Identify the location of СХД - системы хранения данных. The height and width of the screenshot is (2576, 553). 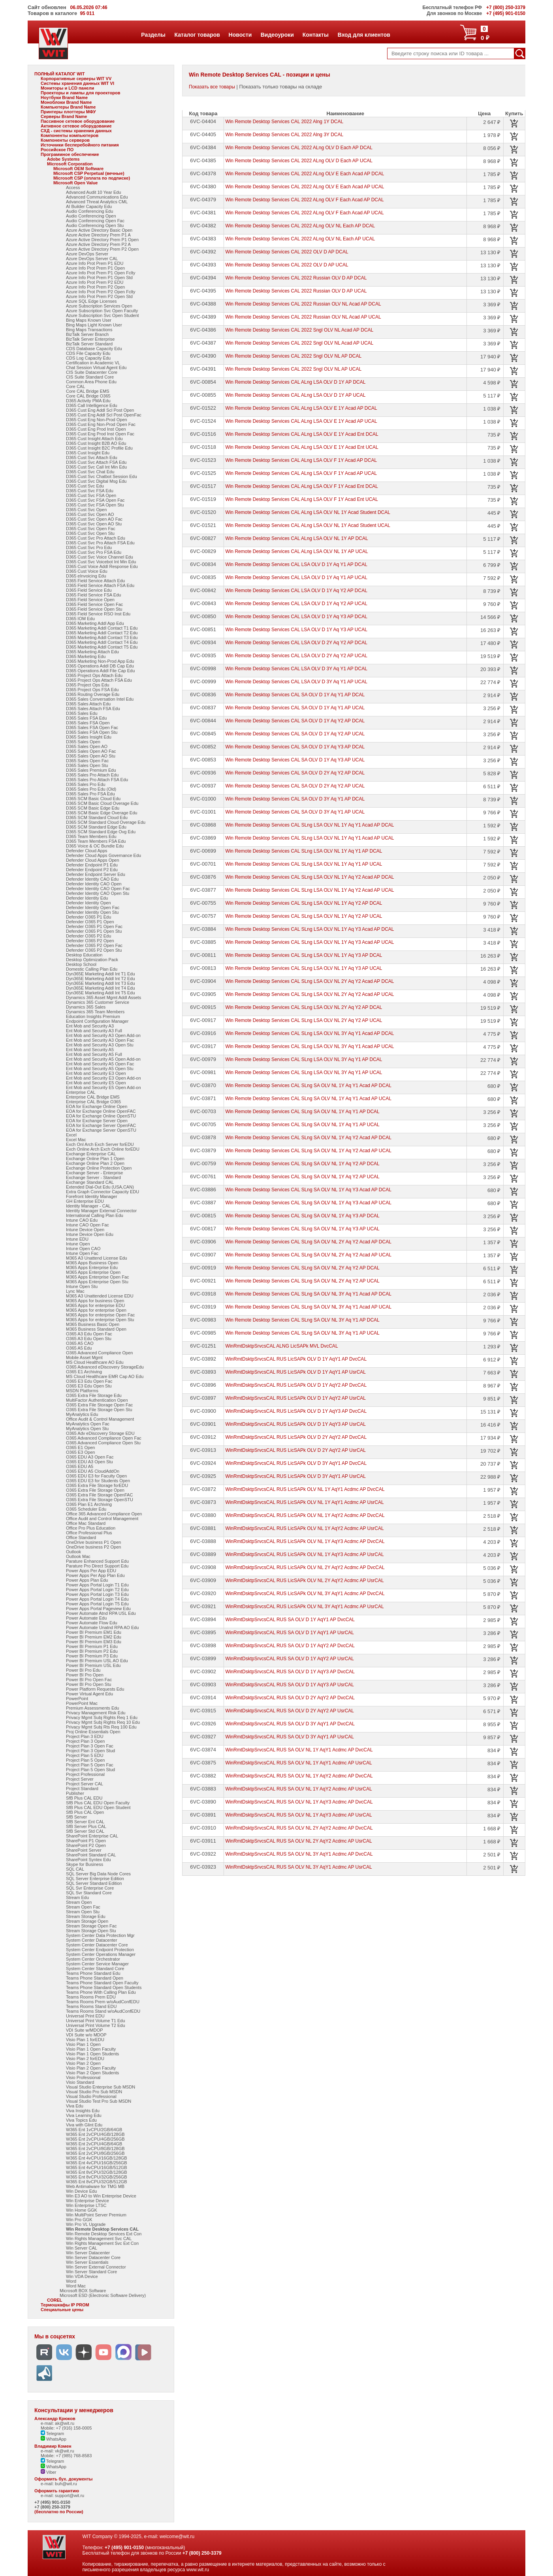
(76, 130).